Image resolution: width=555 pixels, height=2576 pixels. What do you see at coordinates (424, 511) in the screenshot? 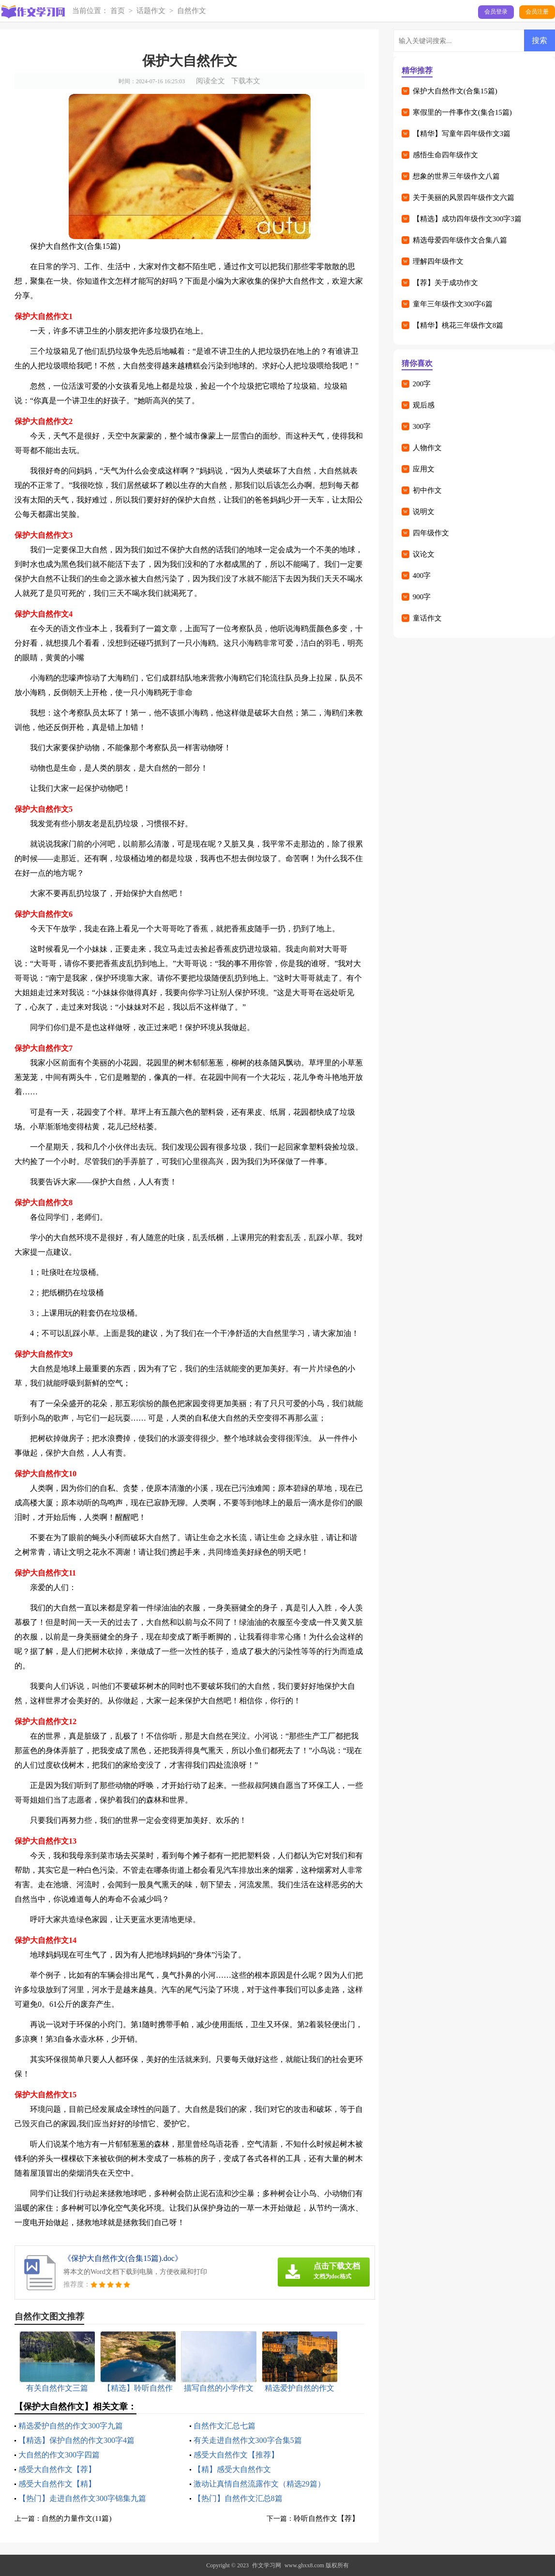
I see `说明文` at bounding box center [424, 511].